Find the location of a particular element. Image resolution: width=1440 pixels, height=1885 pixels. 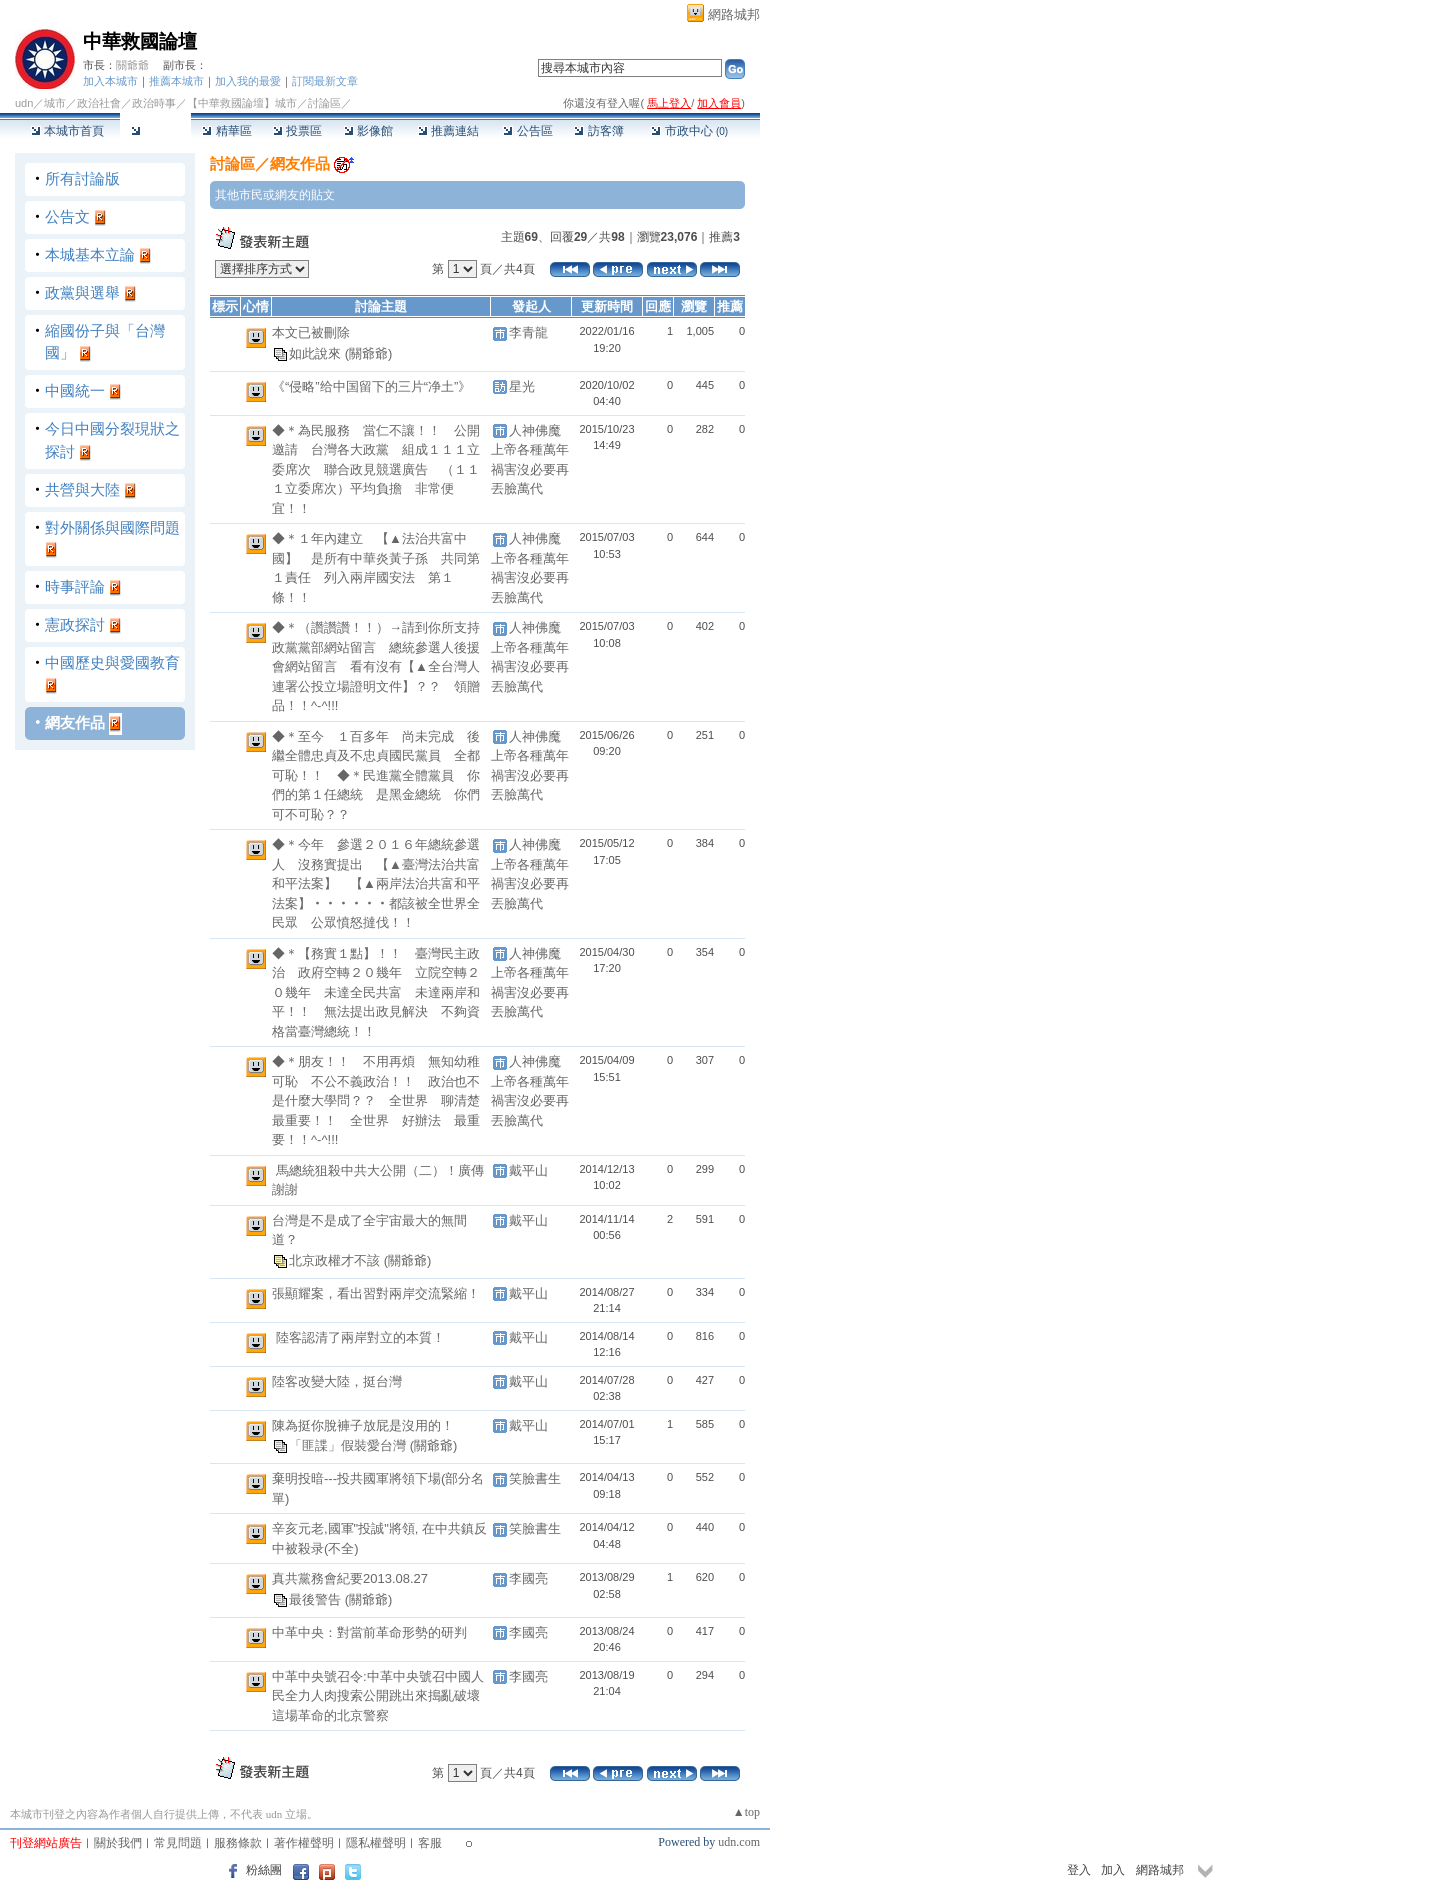

著作權聲明 is located at coordinates (304, 1843).